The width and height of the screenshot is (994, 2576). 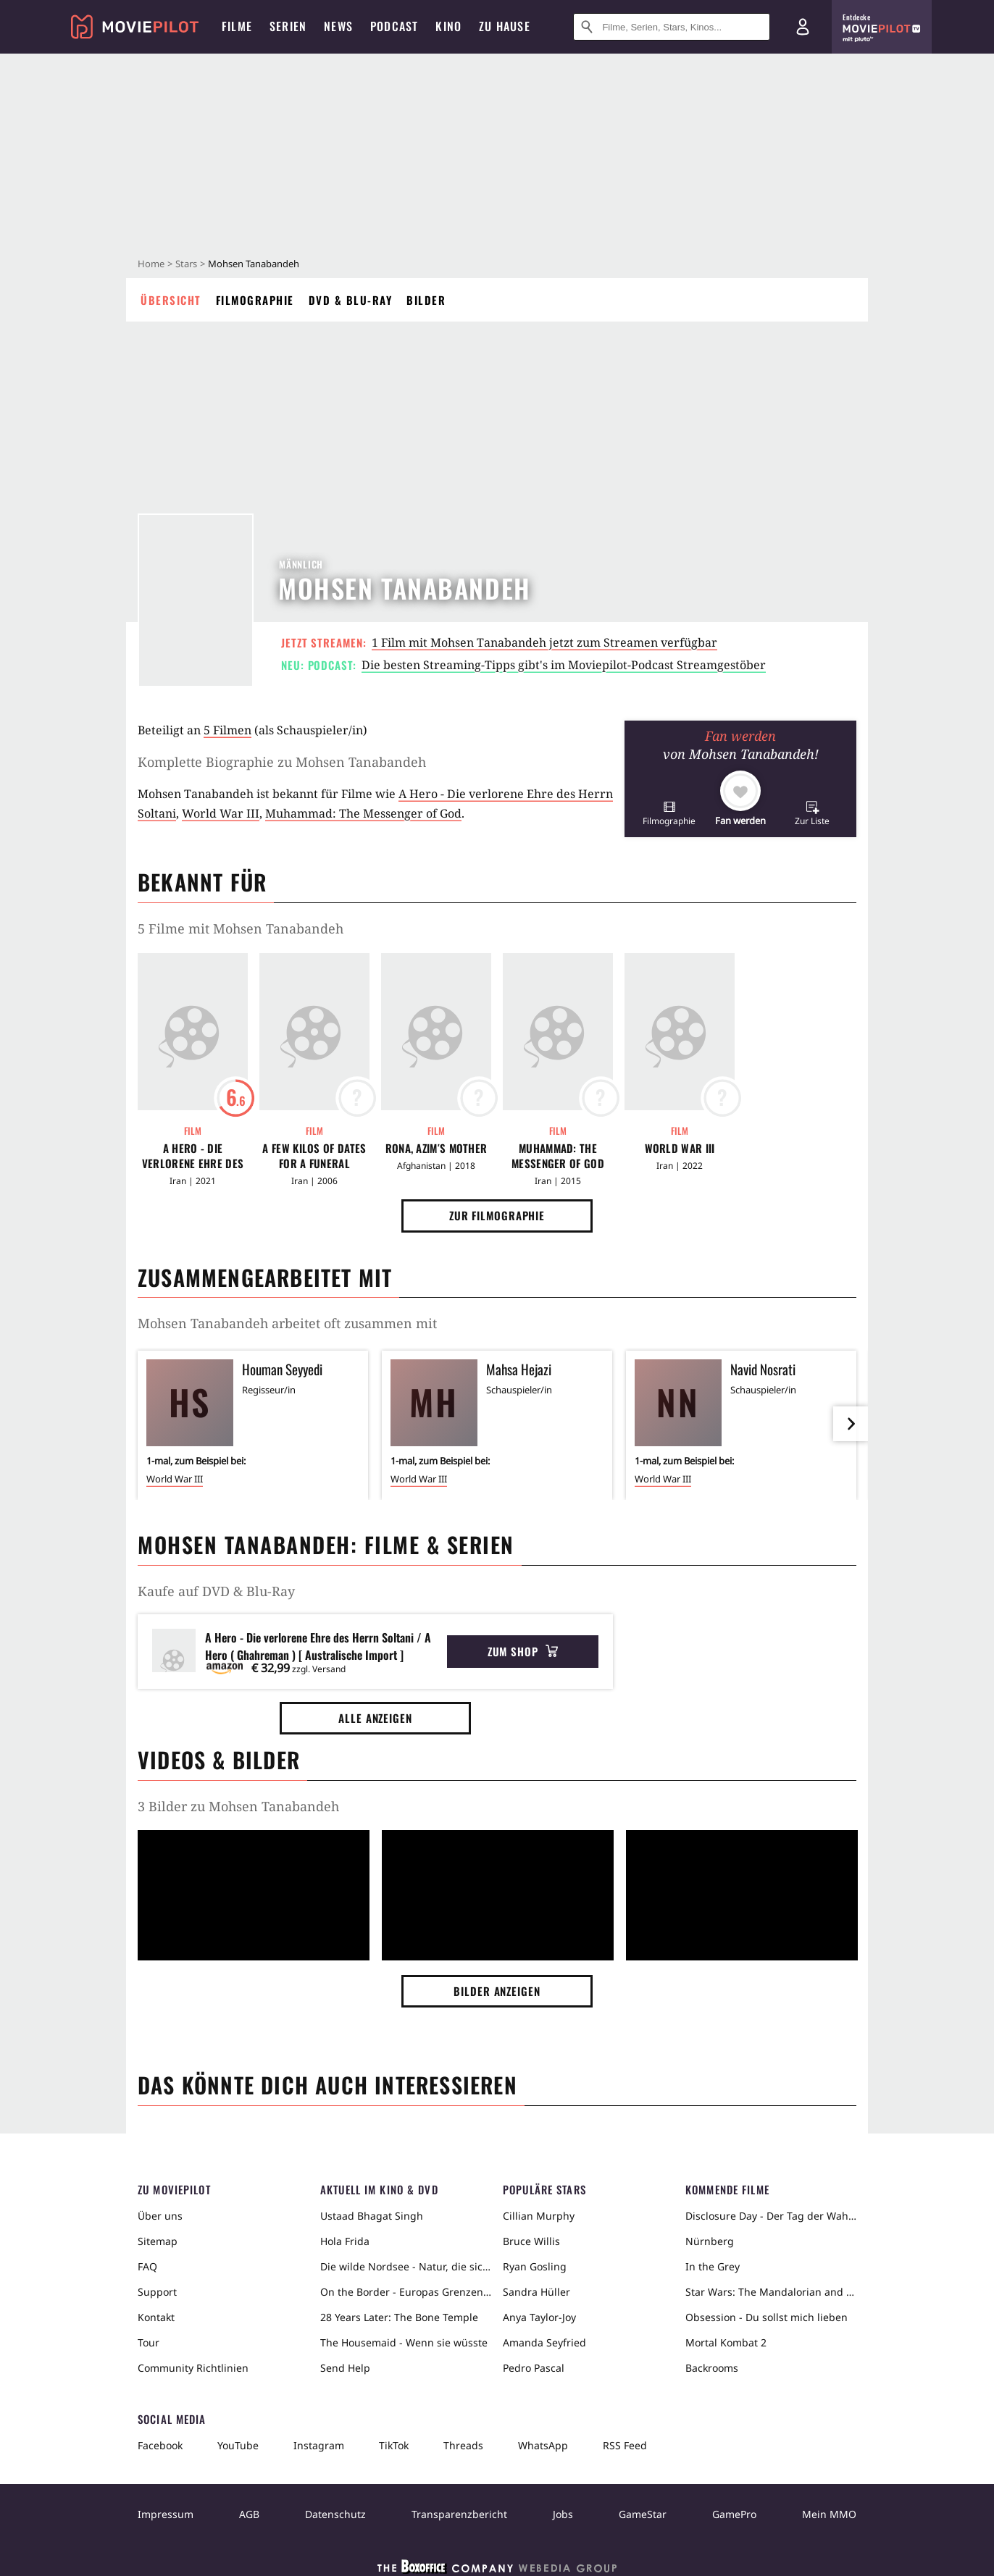 What do you see at coordinates (625, 2445) in the screenshot?
I see `RSS Feed` at bounding box center [625, 2445].